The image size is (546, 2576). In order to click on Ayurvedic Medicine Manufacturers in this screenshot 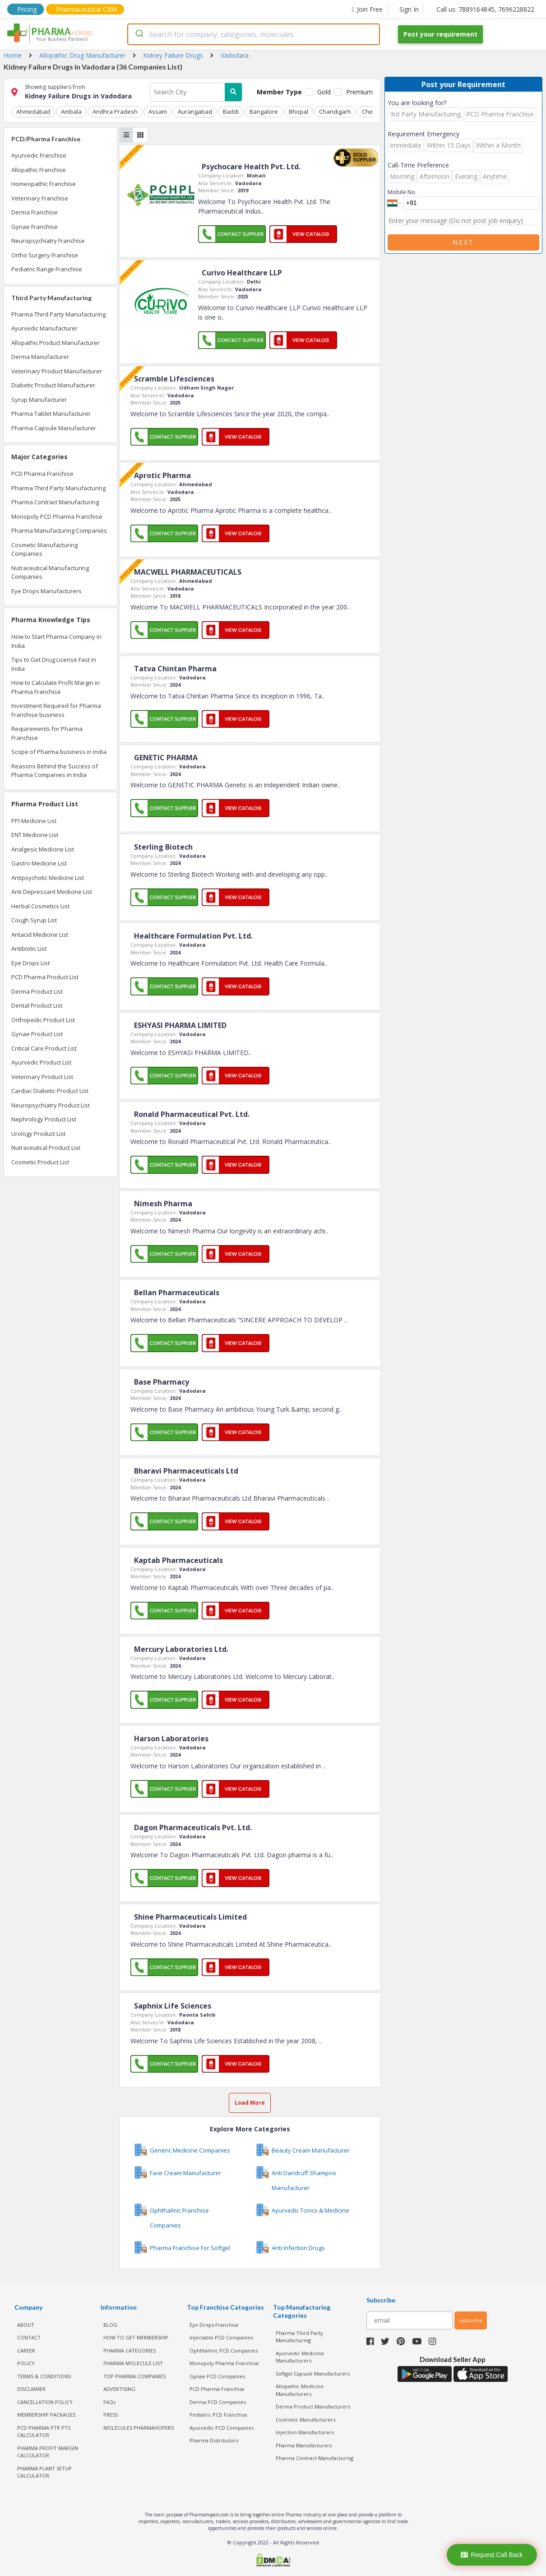, I will do `click(300, 2357)`.